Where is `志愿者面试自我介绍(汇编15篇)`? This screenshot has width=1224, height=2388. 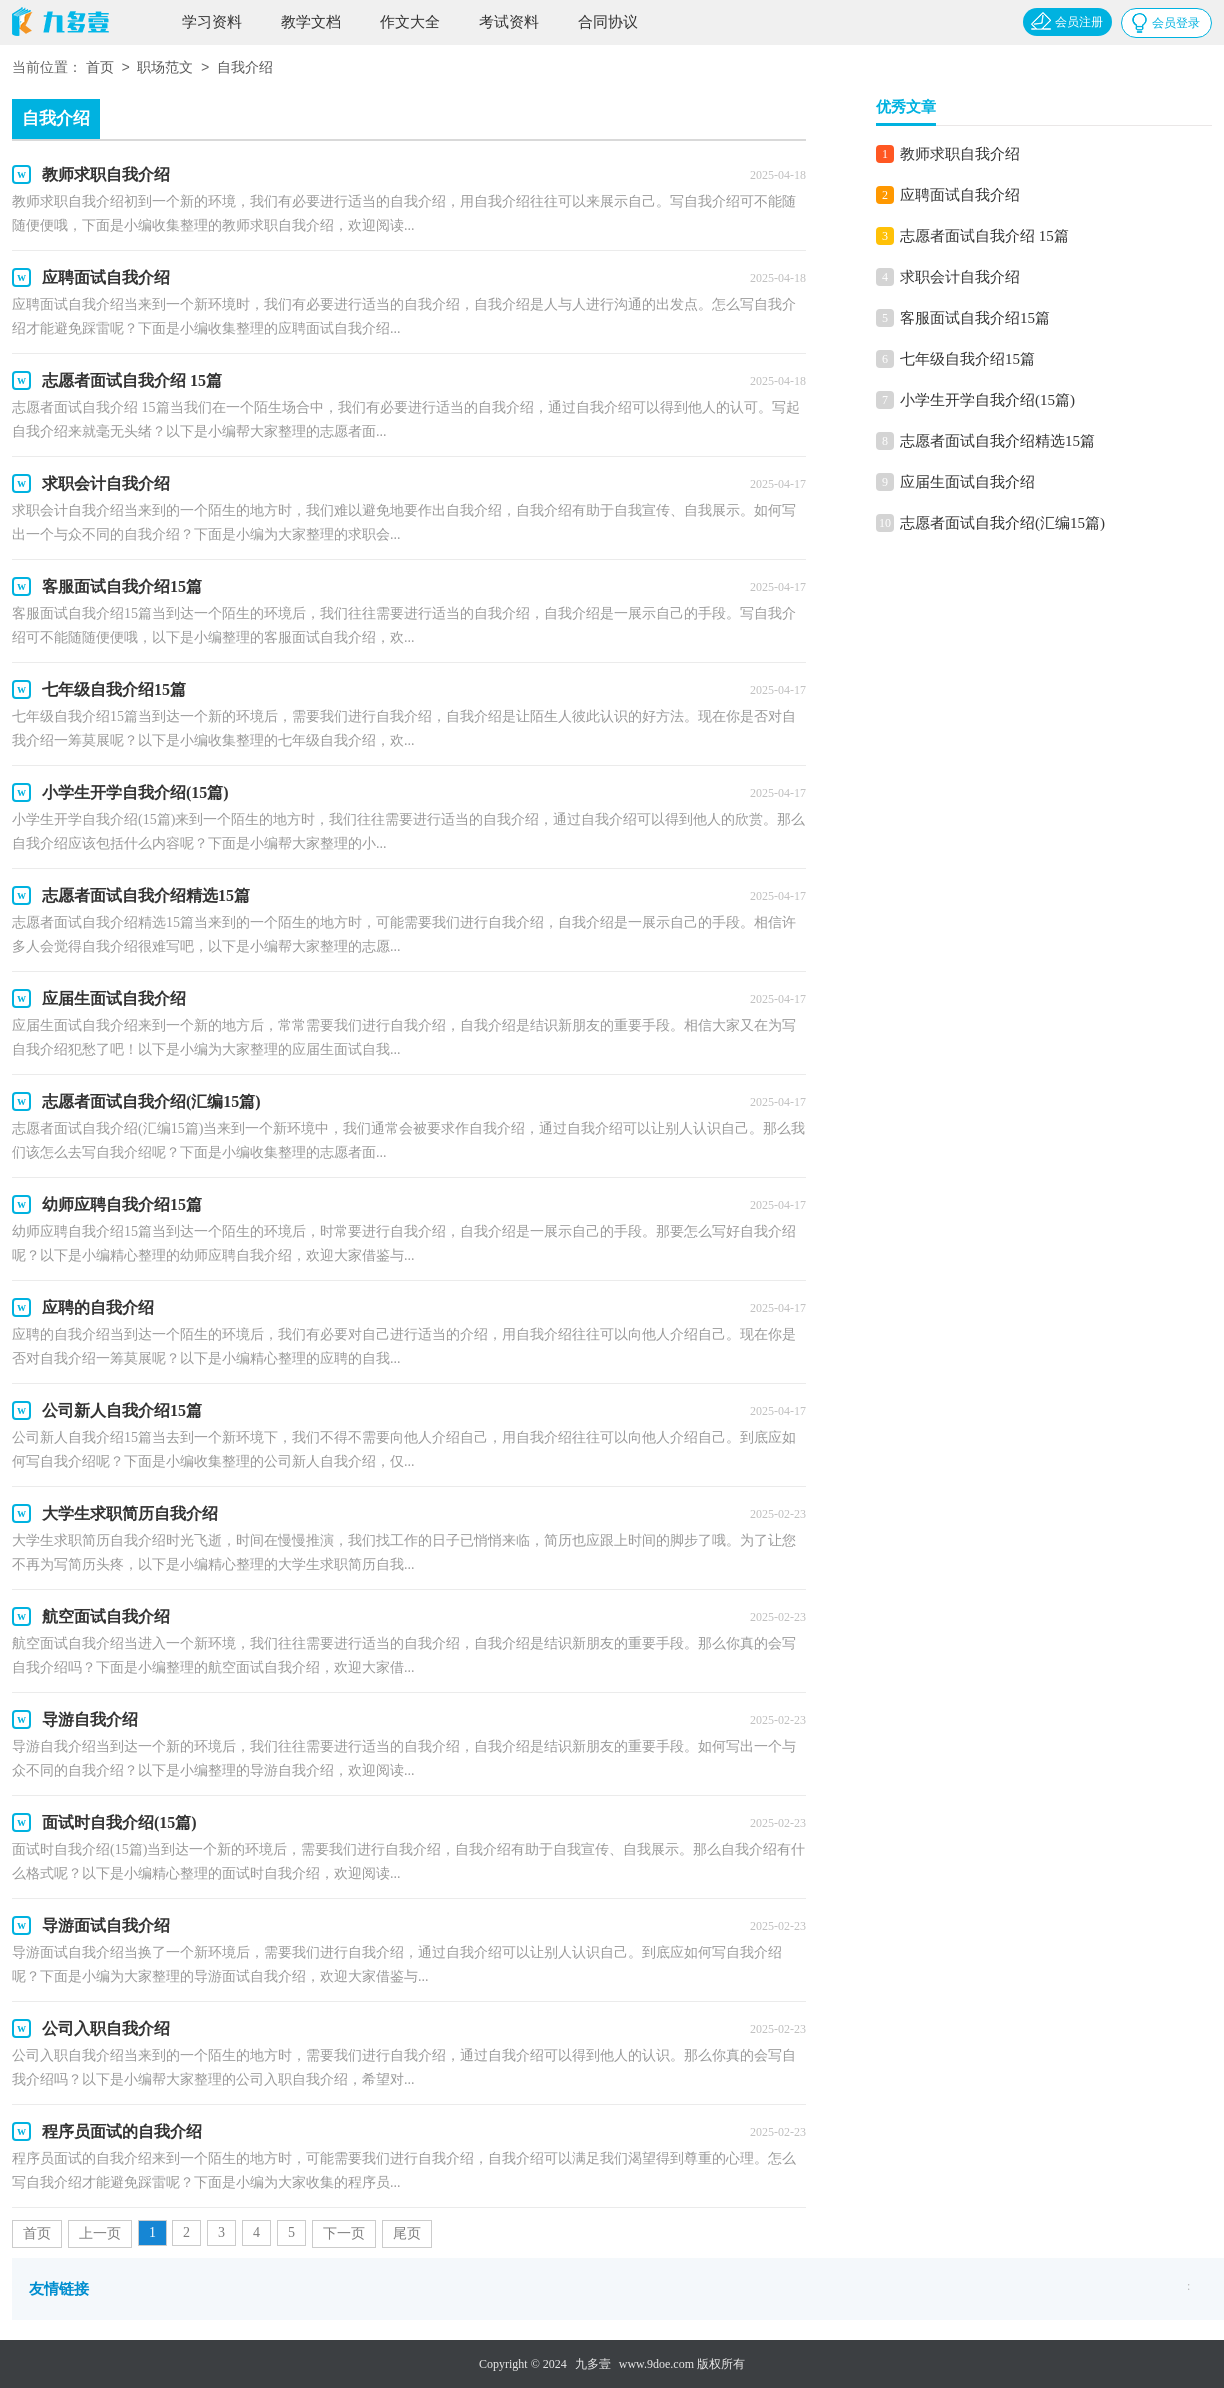
志愿者面试自我介绍(汇编15篇) is located at coordinates (1002, 523).